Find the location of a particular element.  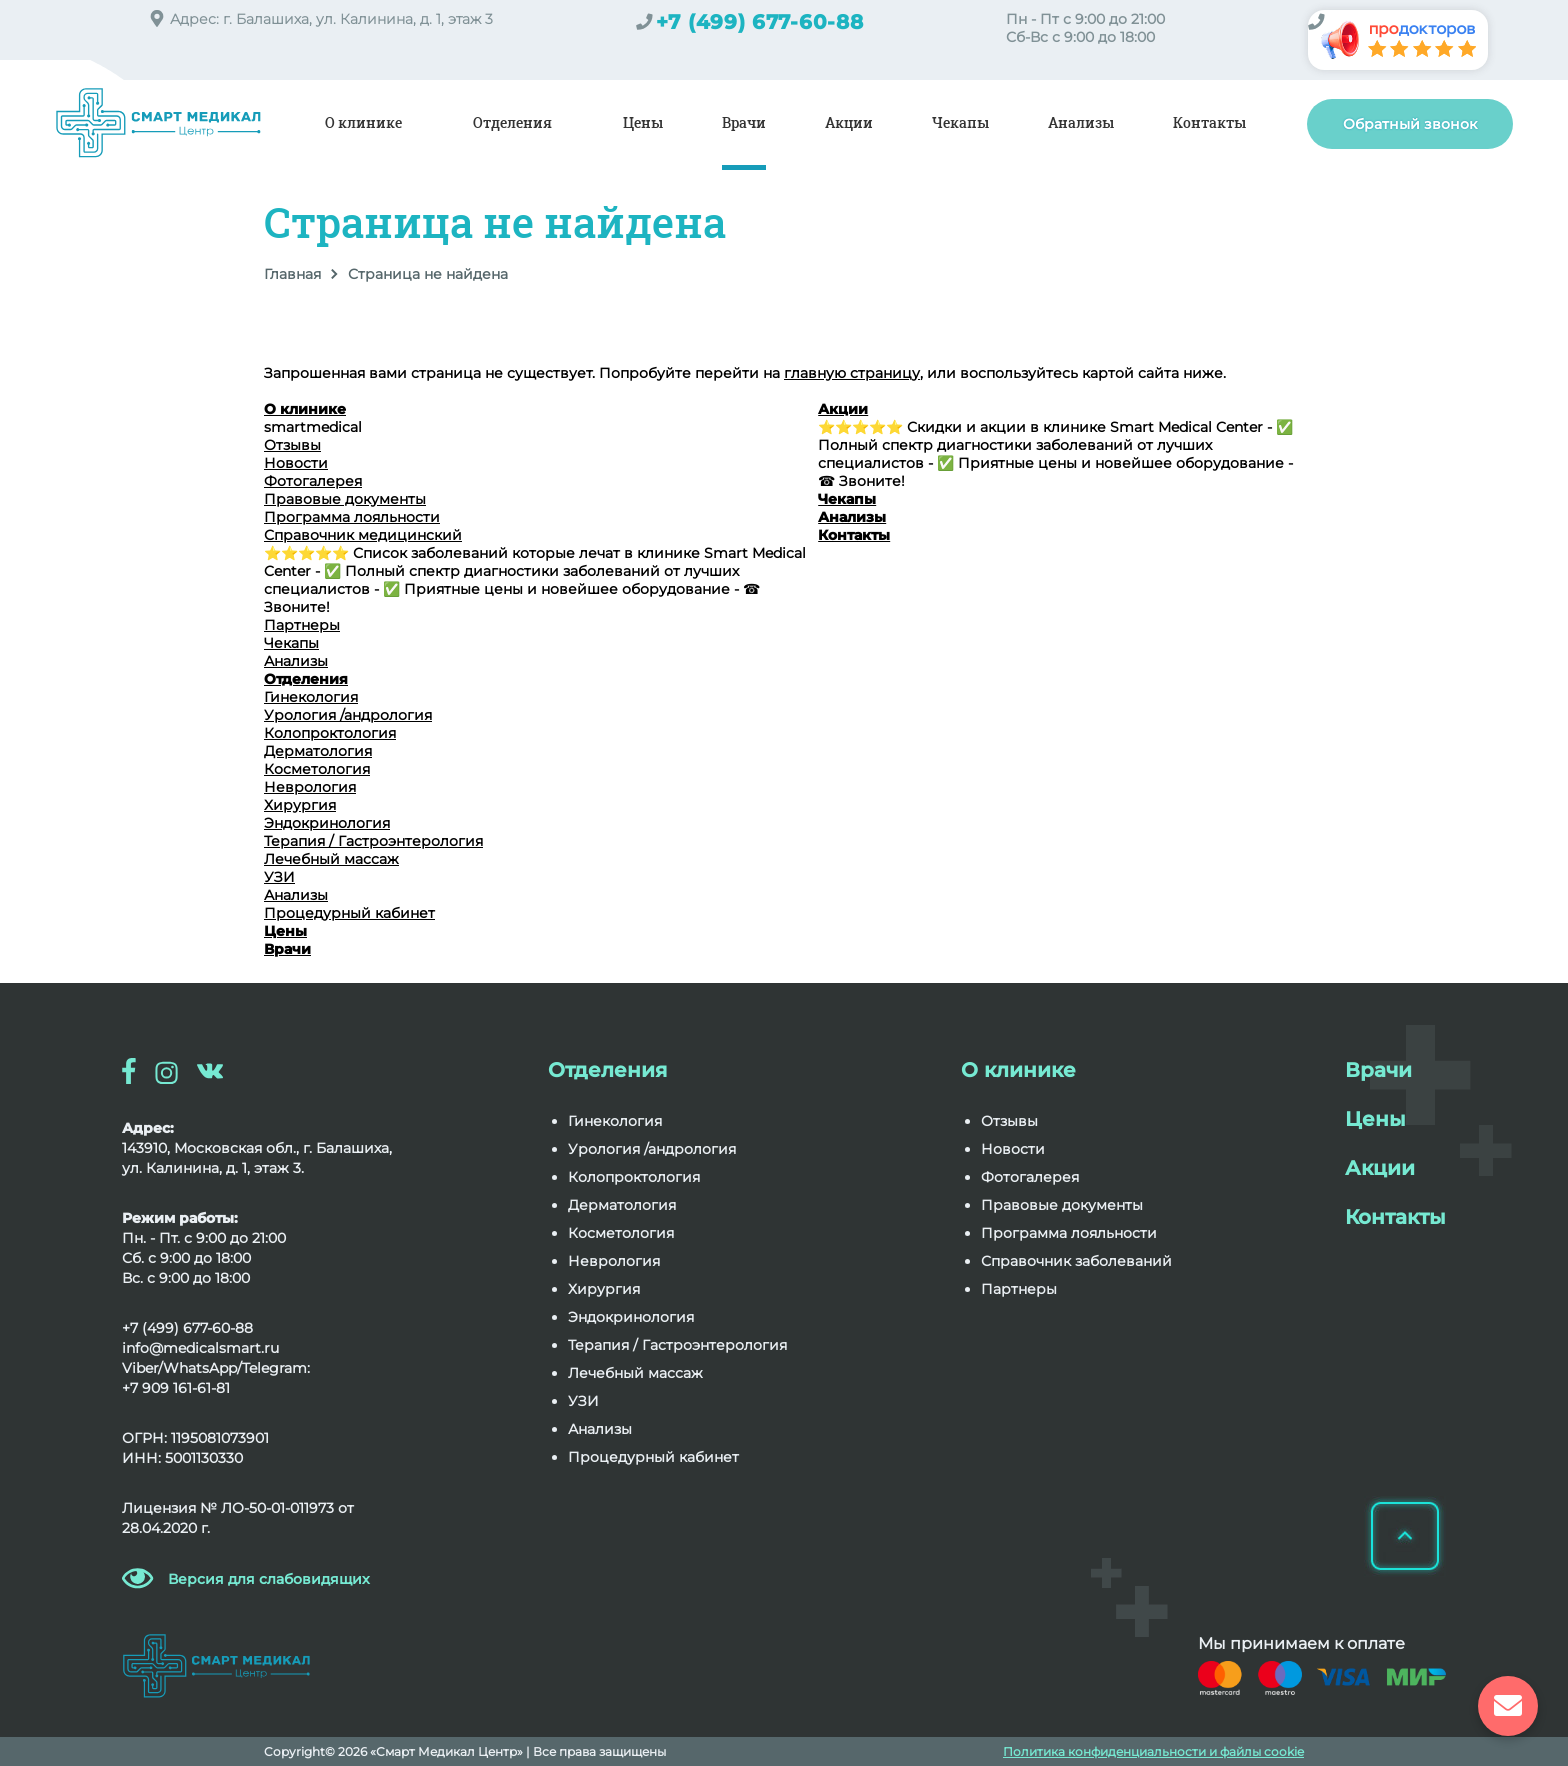

главную страницу is located at coordinates (852, 373).